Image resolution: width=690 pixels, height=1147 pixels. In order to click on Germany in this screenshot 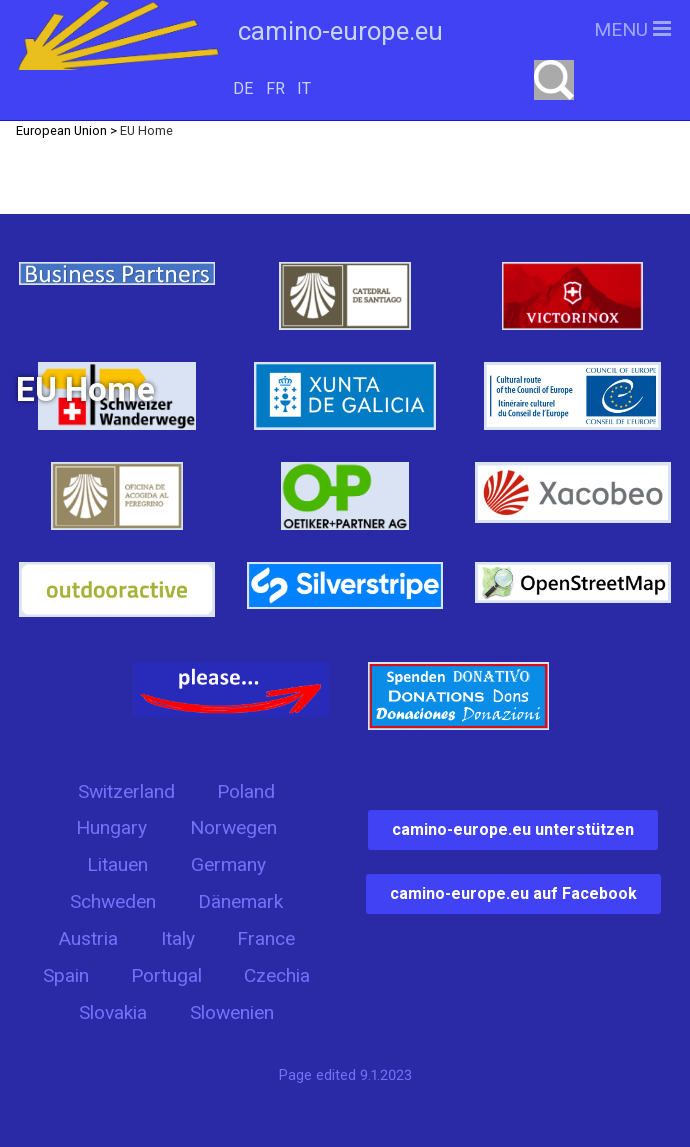, I will do `click(228, 864)`.